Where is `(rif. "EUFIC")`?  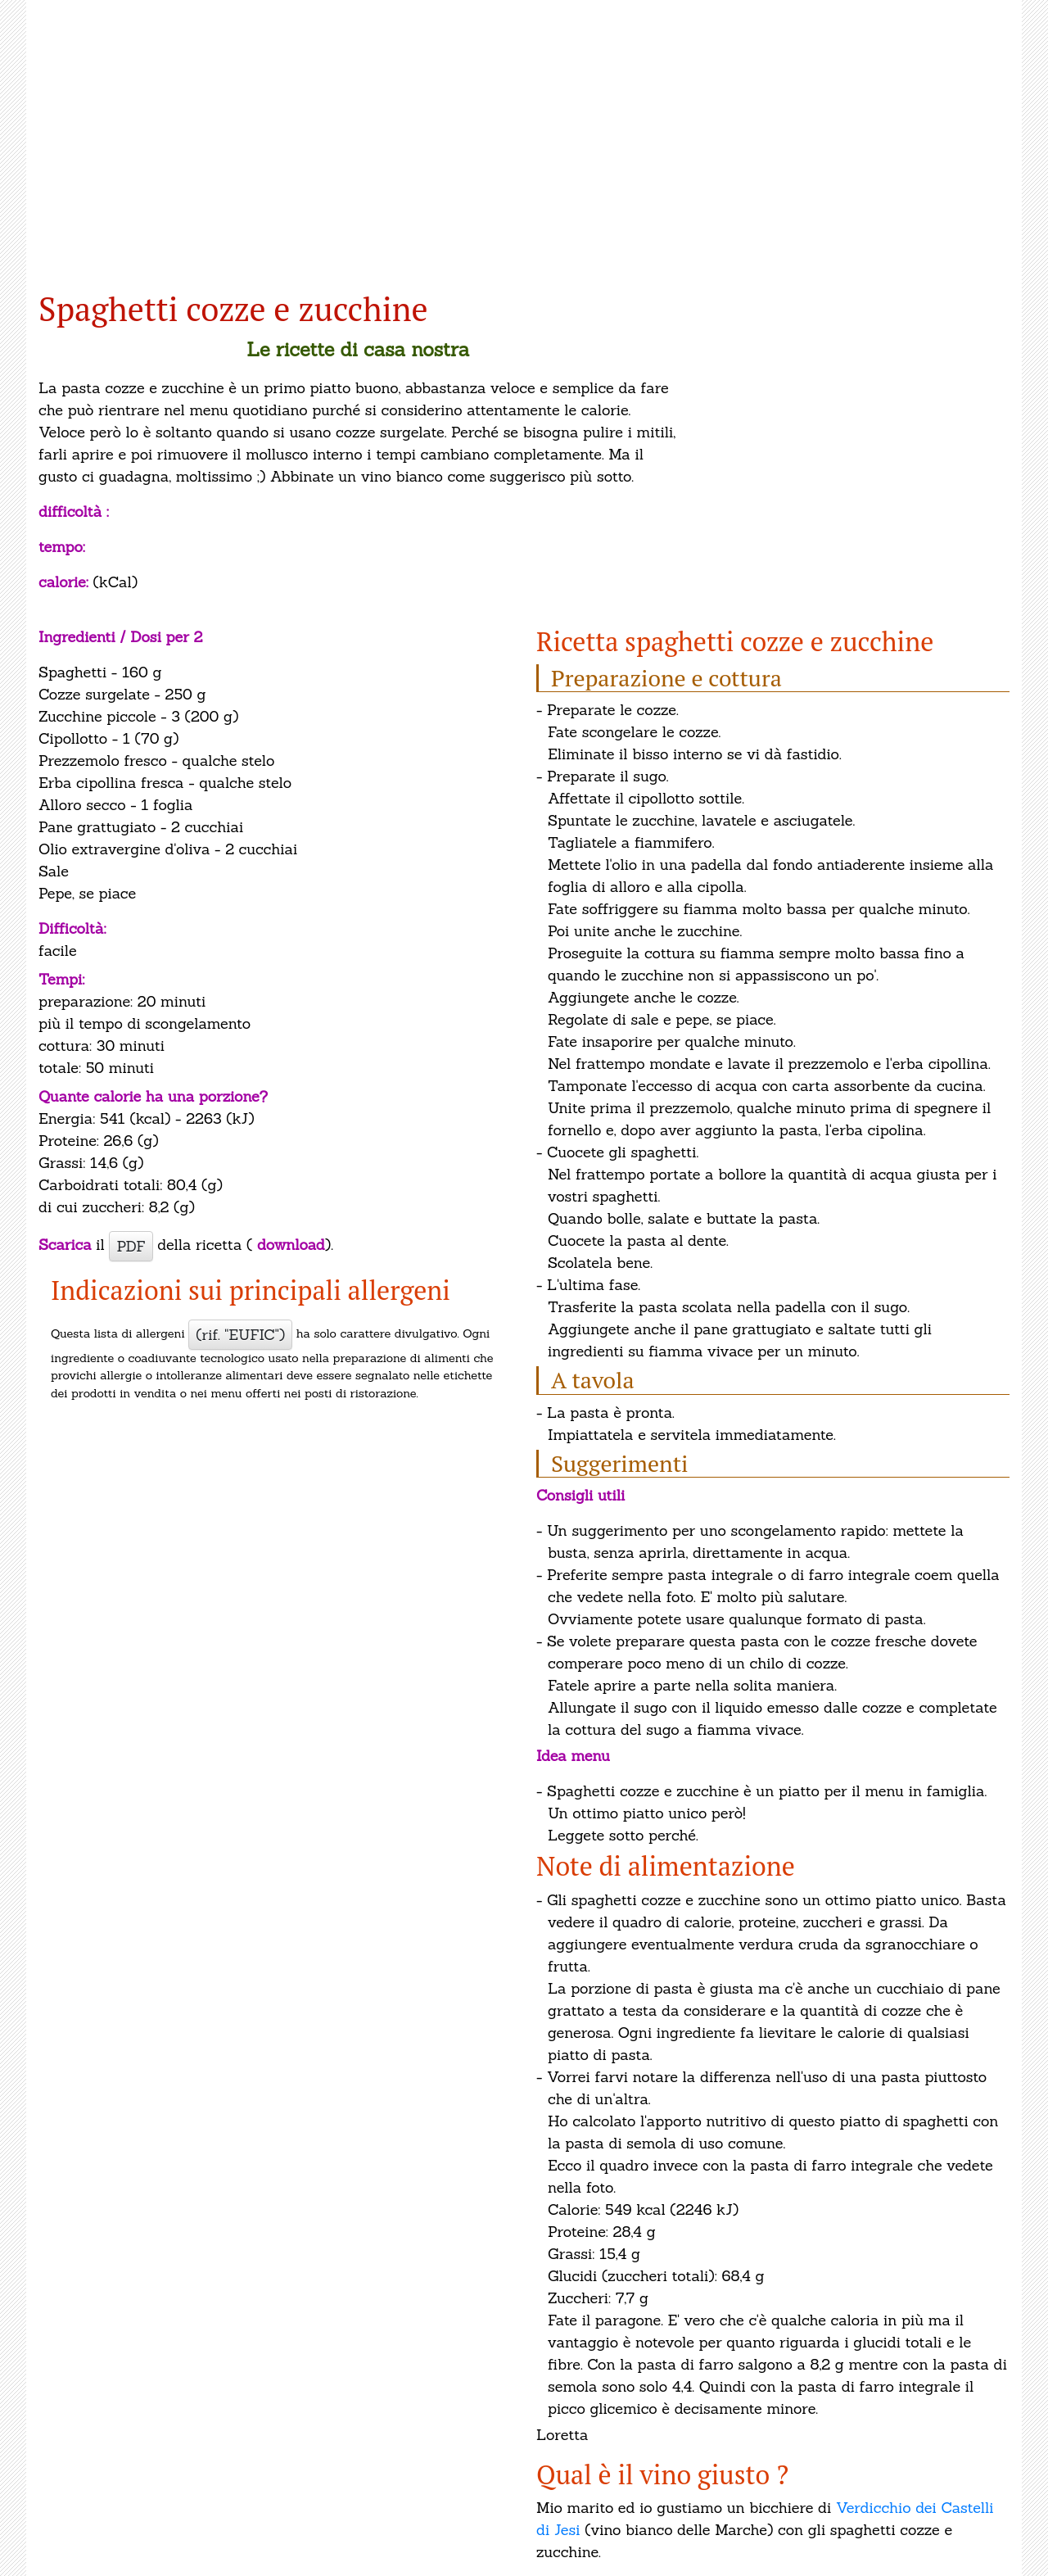
(rif. "EUFIC") is located at coordinates (240, 1334).